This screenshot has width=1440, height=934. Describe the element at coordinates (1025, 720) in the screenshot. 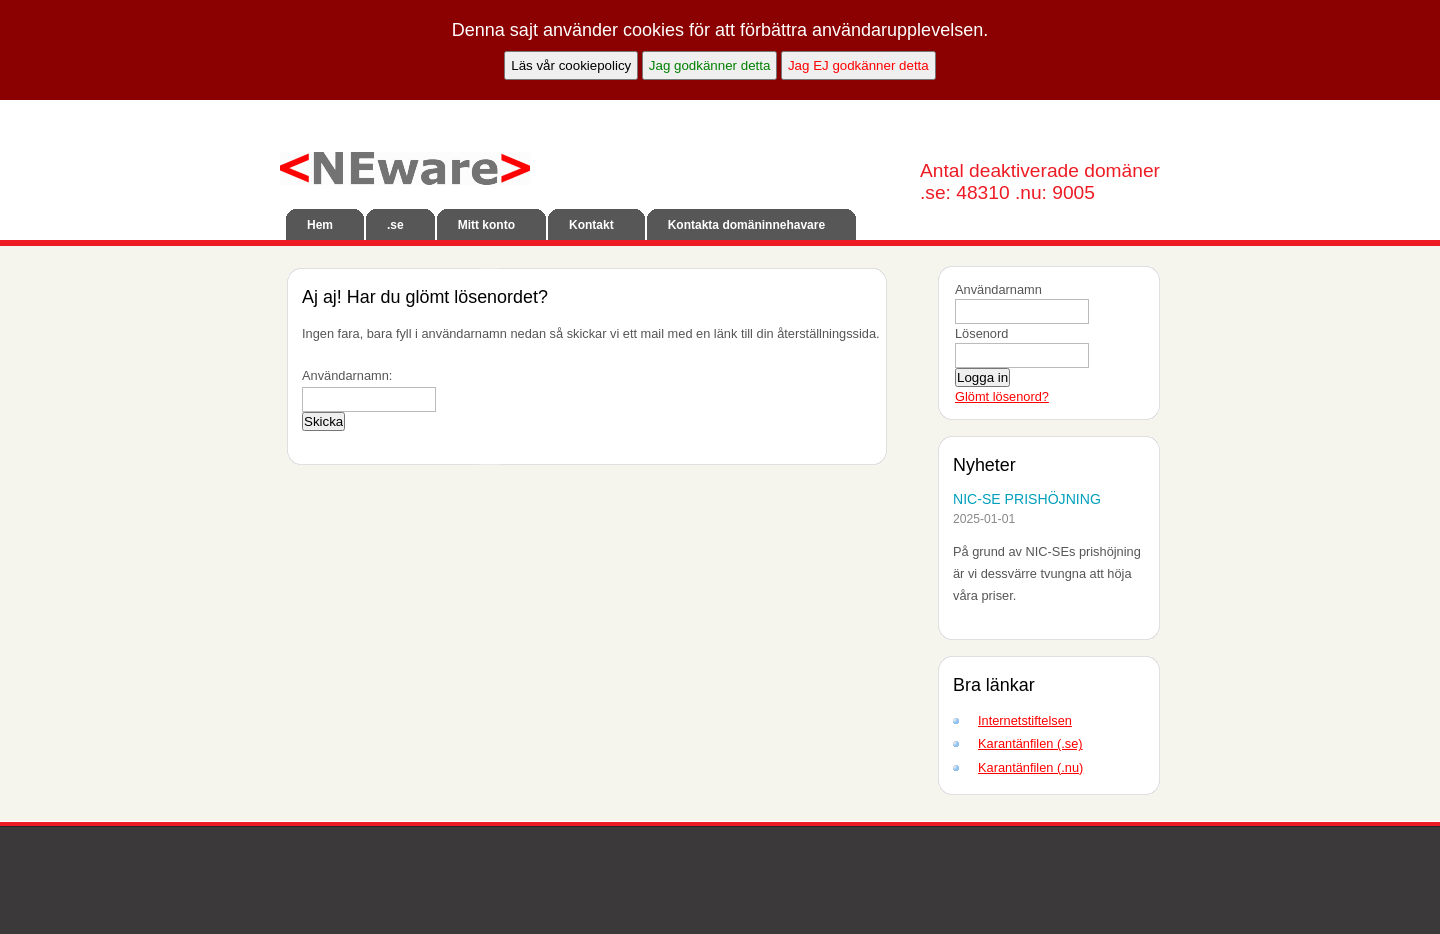

I see `Internetstiftelsen` at that location.